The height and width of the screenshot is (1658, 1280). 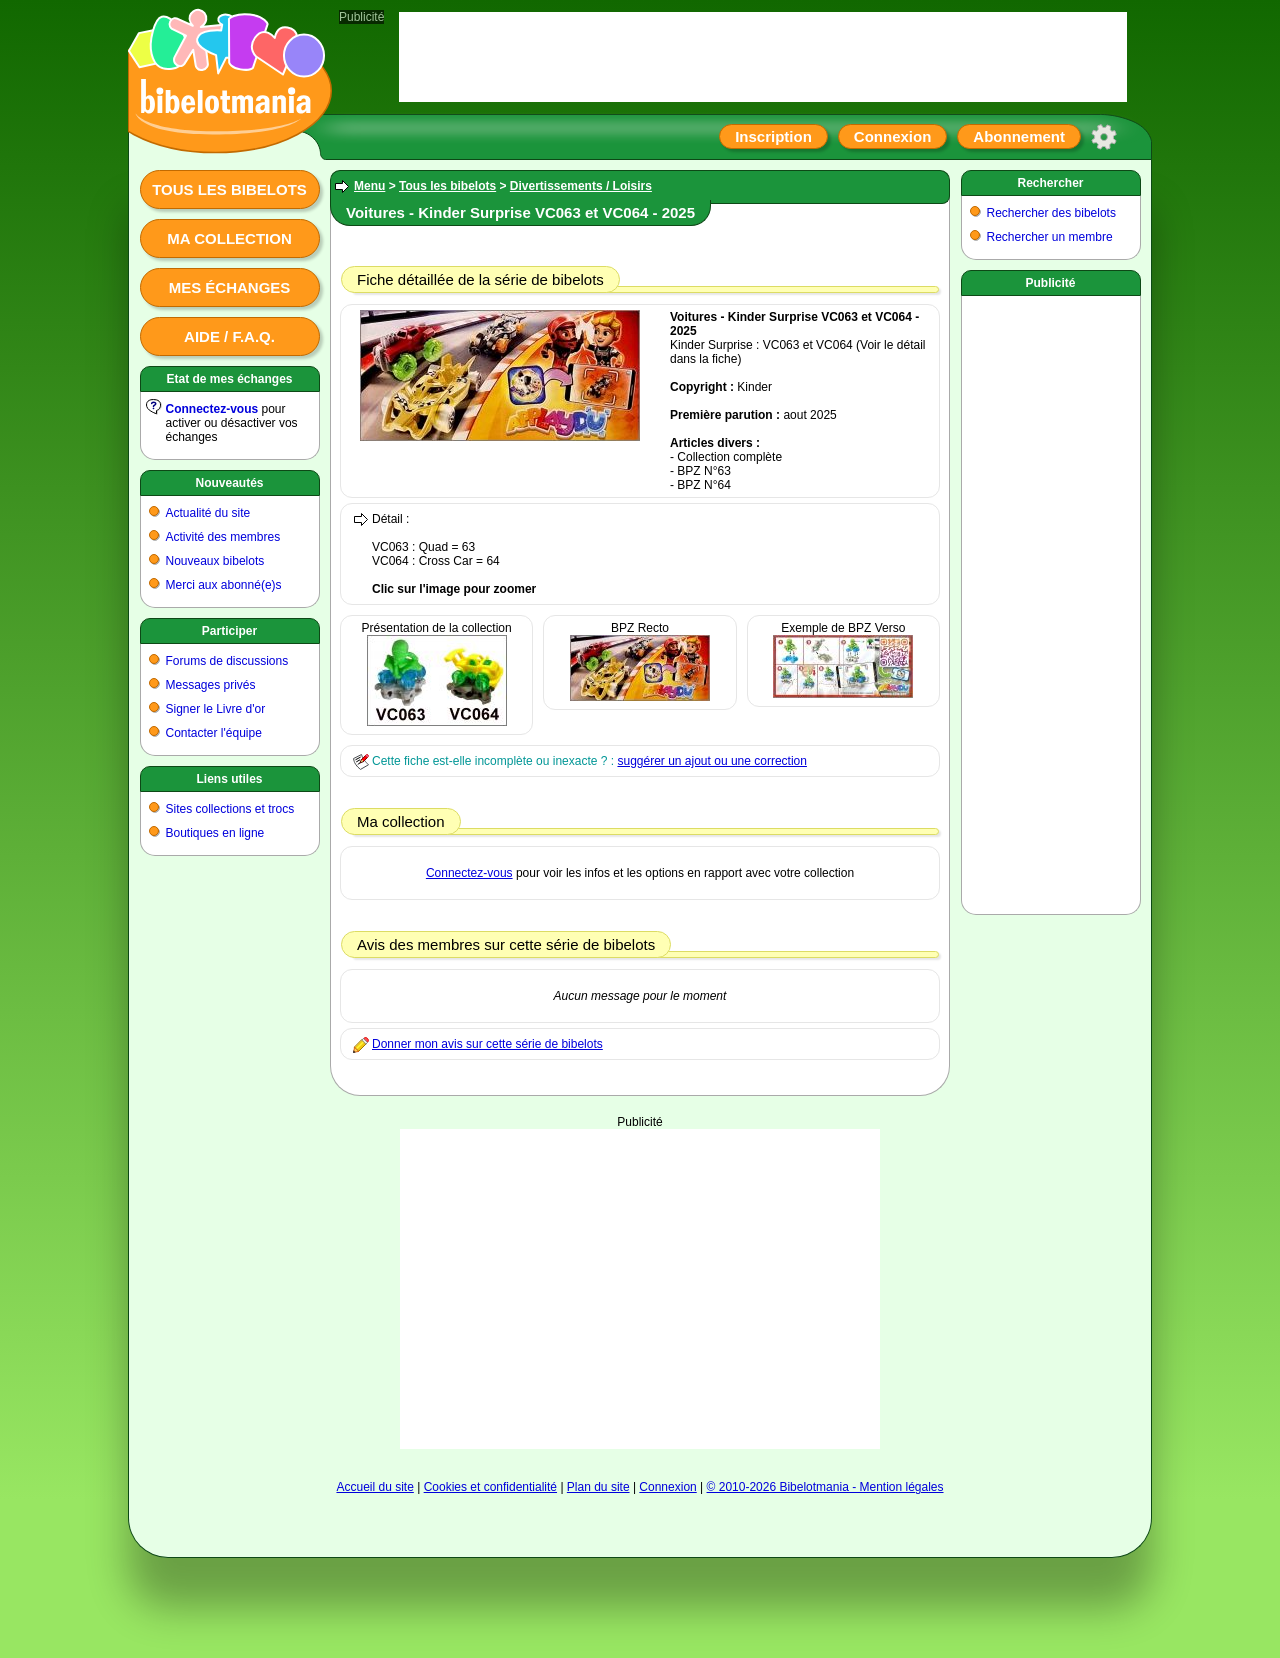 I want to click on Nouveautés, so click(x=229, y=483).